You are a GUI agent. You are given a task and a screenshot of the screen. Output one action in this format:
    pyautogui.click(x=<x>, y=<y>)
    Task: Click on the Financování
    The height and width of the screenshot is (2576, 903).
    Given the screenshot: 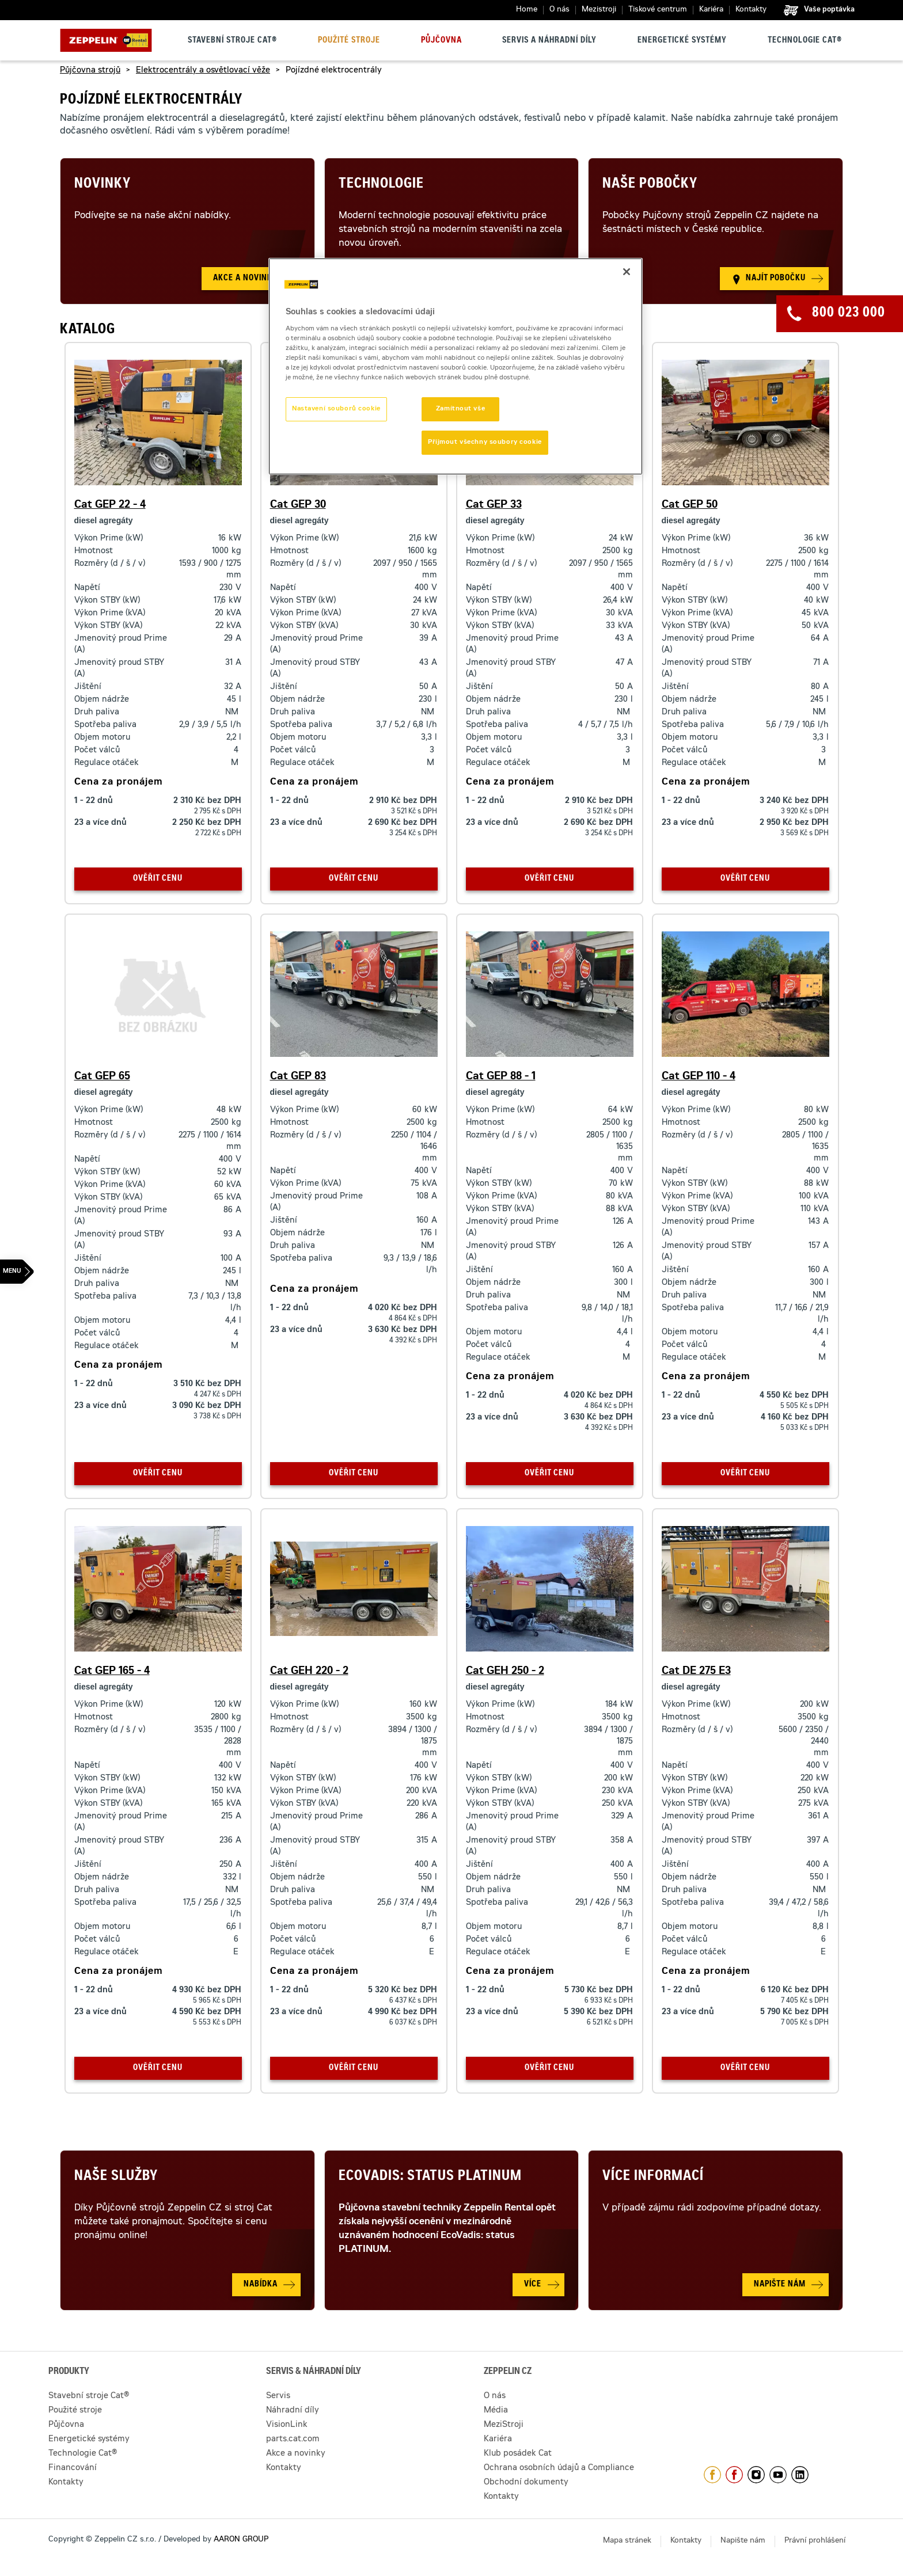 What is the action you would take?
    pyautogui.click(x=72, y=2468)
    